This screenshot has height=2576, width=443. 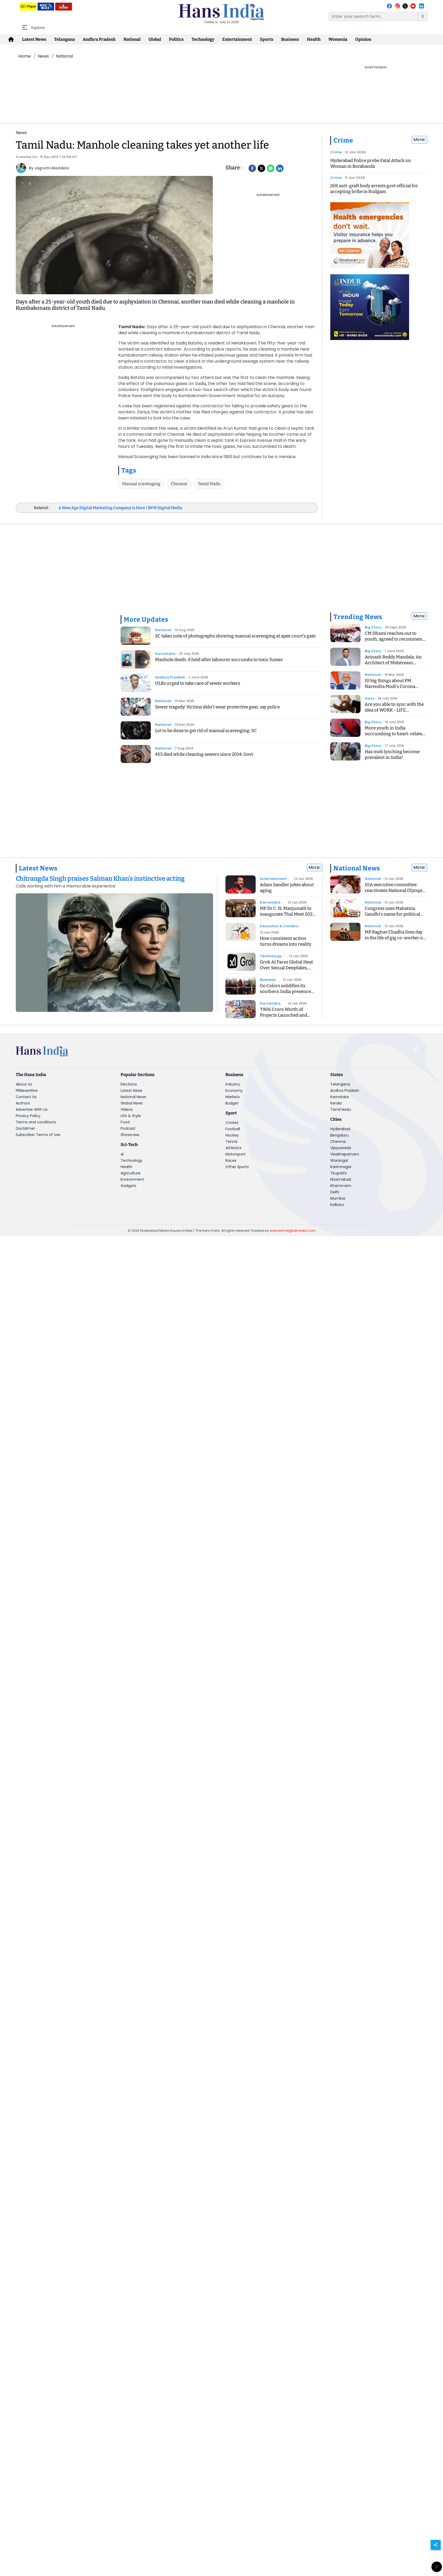 I want to click on News, so click(x=43, y=56).